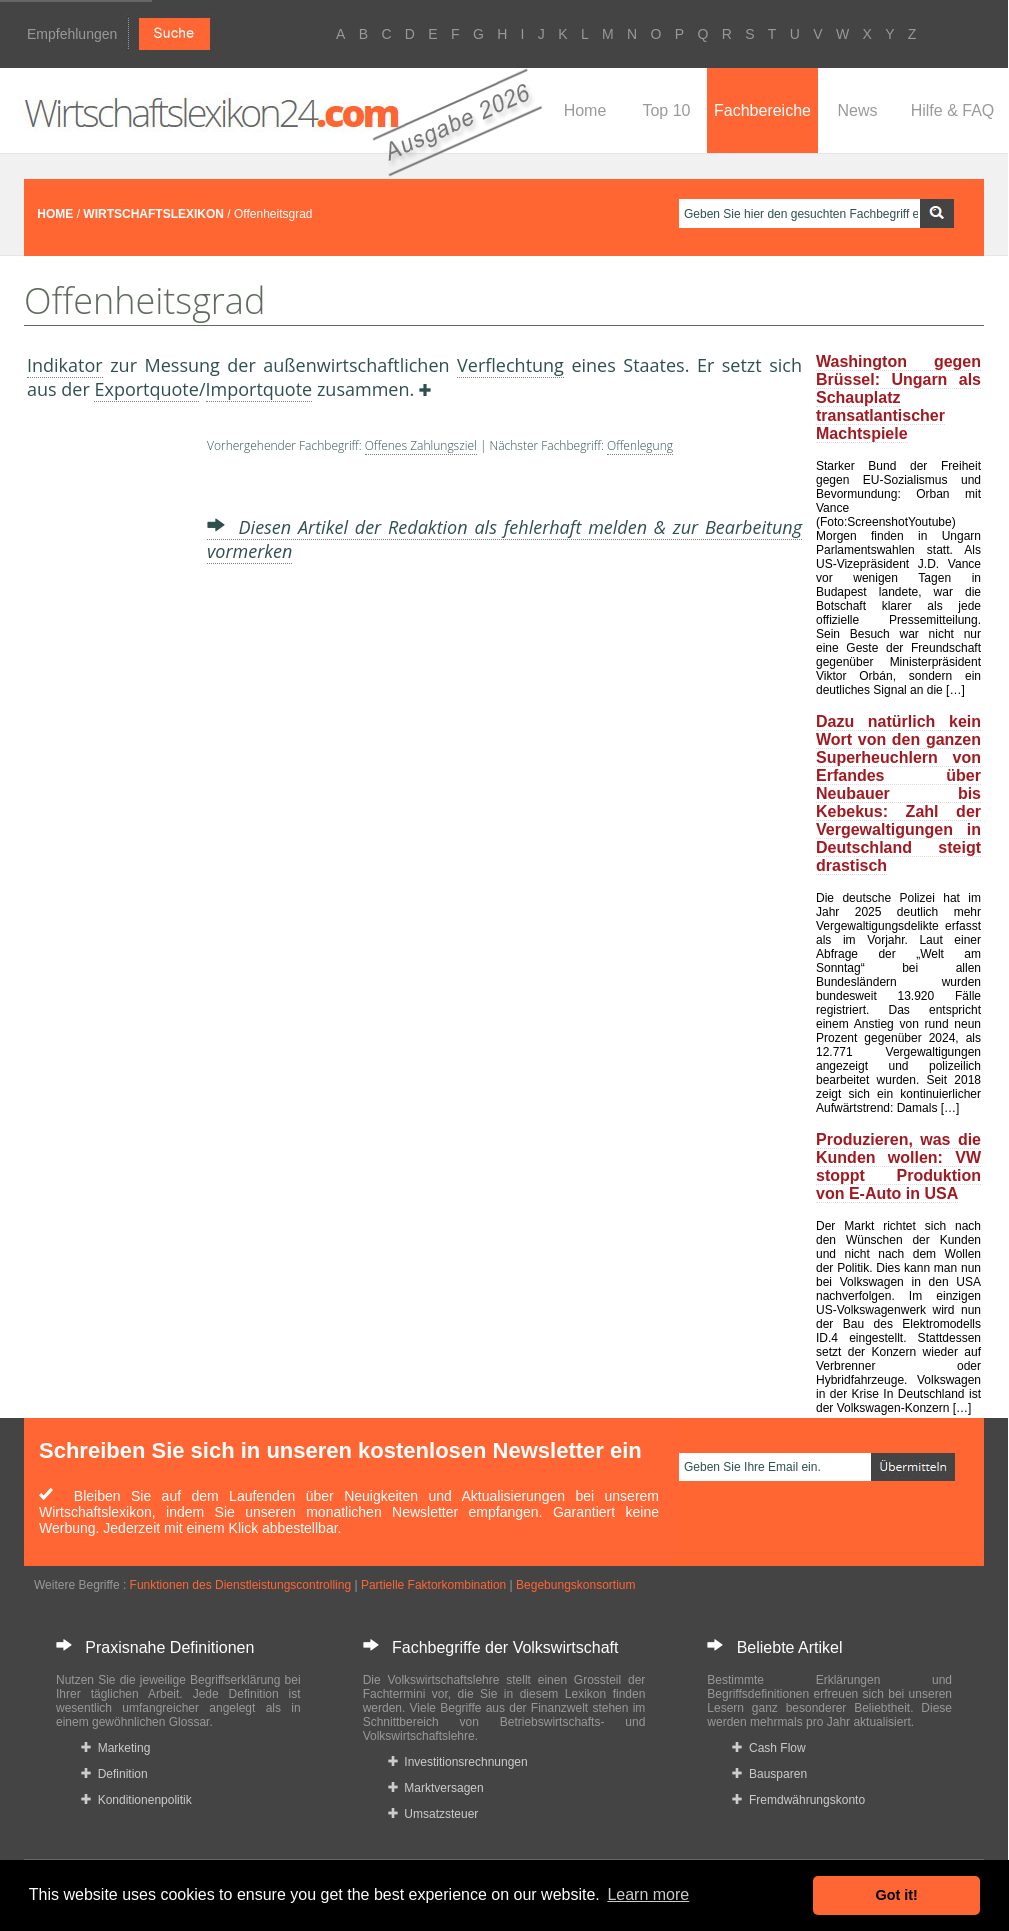 The height and width of the screenshot is (1931, 1009). Describe the element at coordinates (153, 214) in the screenshot. I see `WIRTSCHAFTSLEXIKON` at that location.